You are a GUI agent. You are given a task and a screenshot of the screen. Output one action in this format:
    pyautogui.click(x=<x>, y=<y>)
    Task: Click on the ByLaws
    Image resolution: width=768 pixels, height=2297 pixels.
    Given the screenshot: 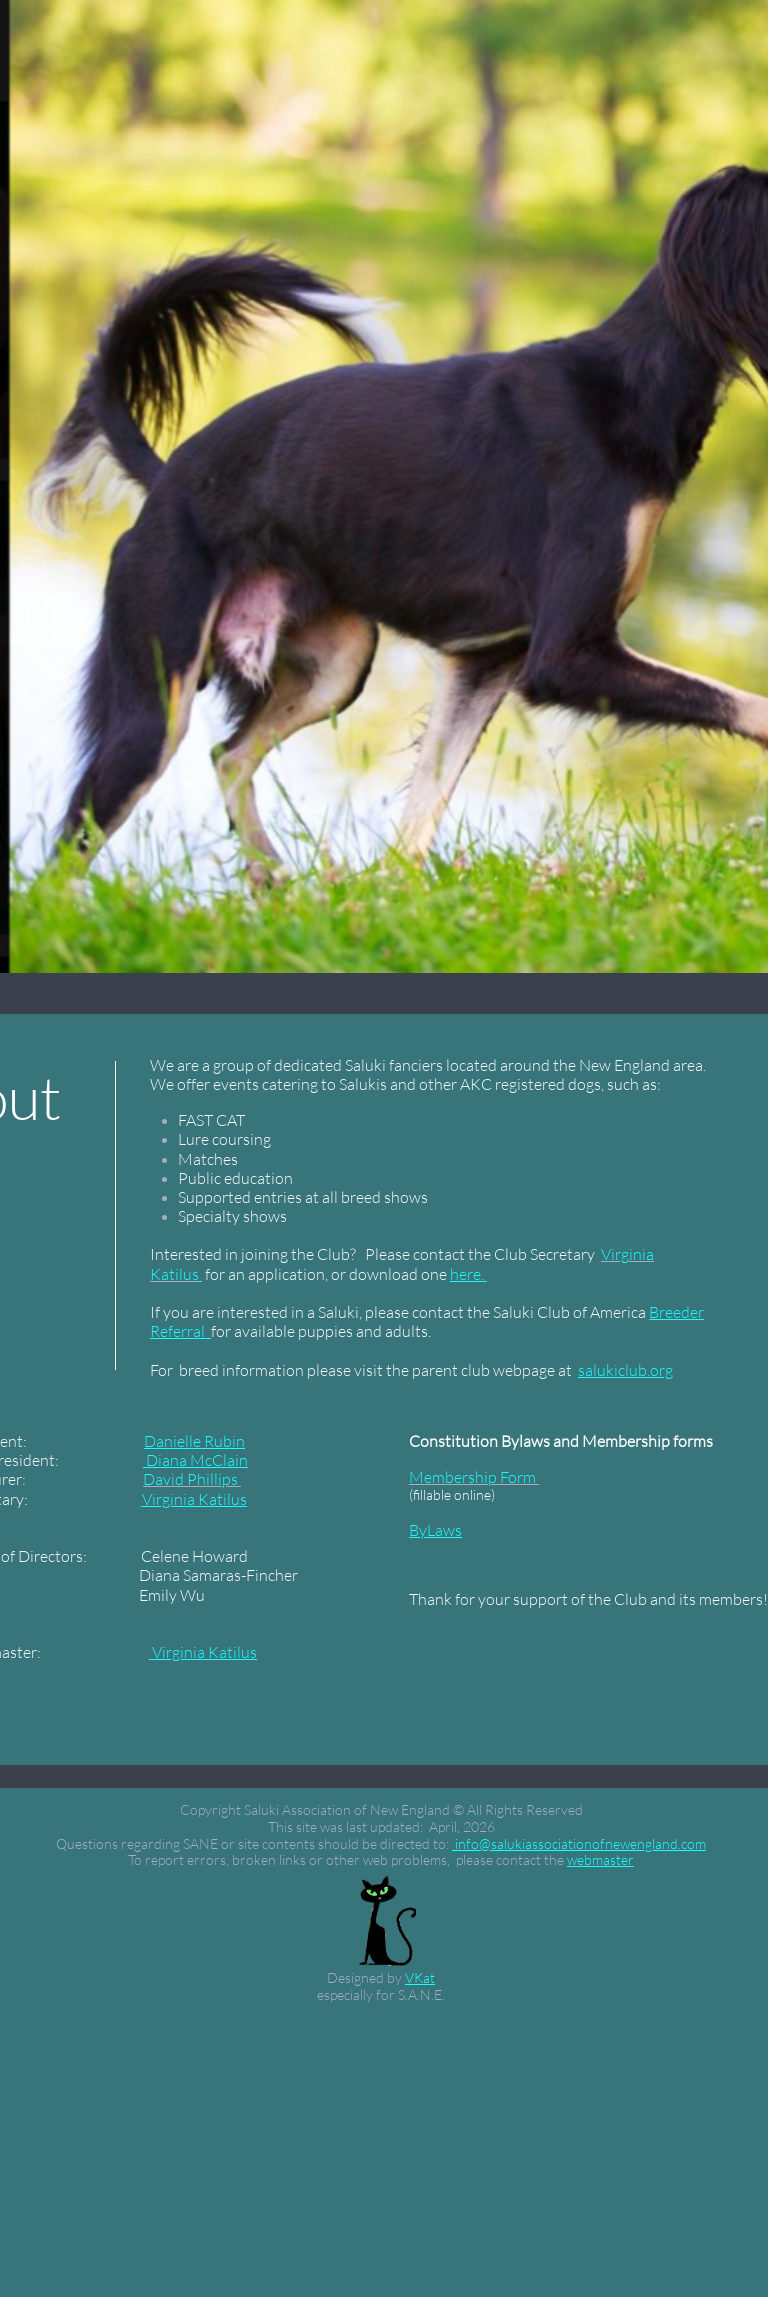 What is the action you would take?
    pyautogui.click(x=435, y=1530)
    